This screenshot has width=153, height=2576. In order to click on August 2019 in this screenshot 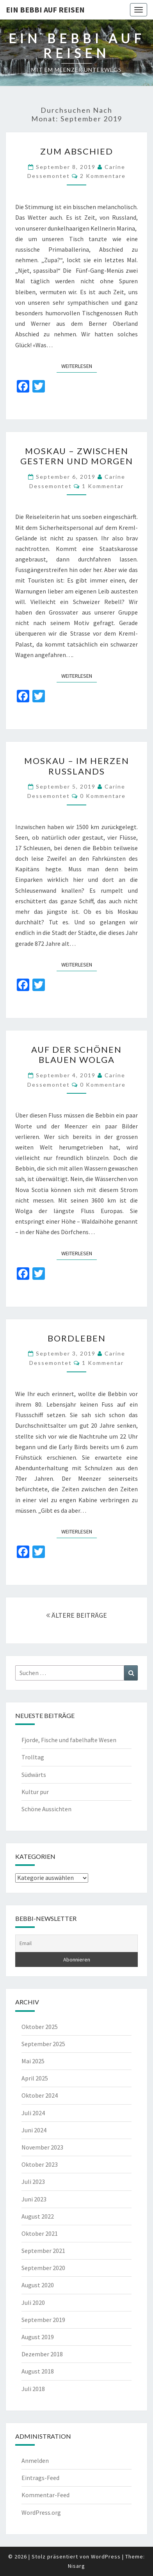, I will do `click(37, 2337)`.